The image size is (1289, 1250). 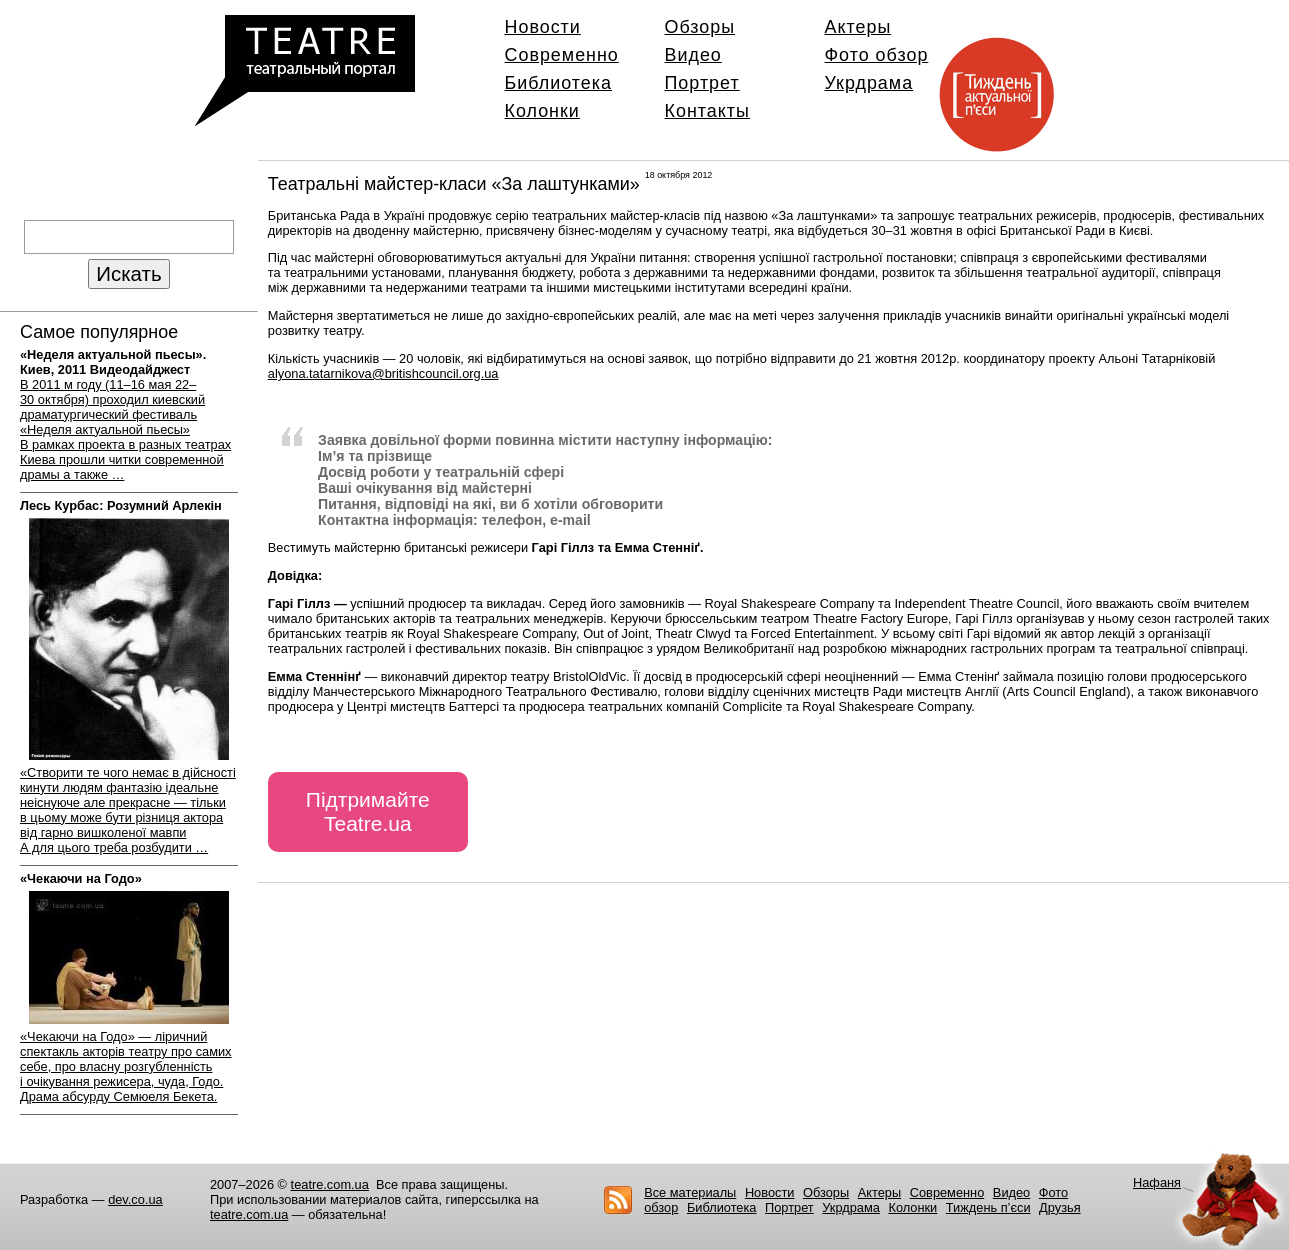 What do you see at coordinates (562, 55) in the screenshot?
I see `Современно` at bounding box center [562, 55].